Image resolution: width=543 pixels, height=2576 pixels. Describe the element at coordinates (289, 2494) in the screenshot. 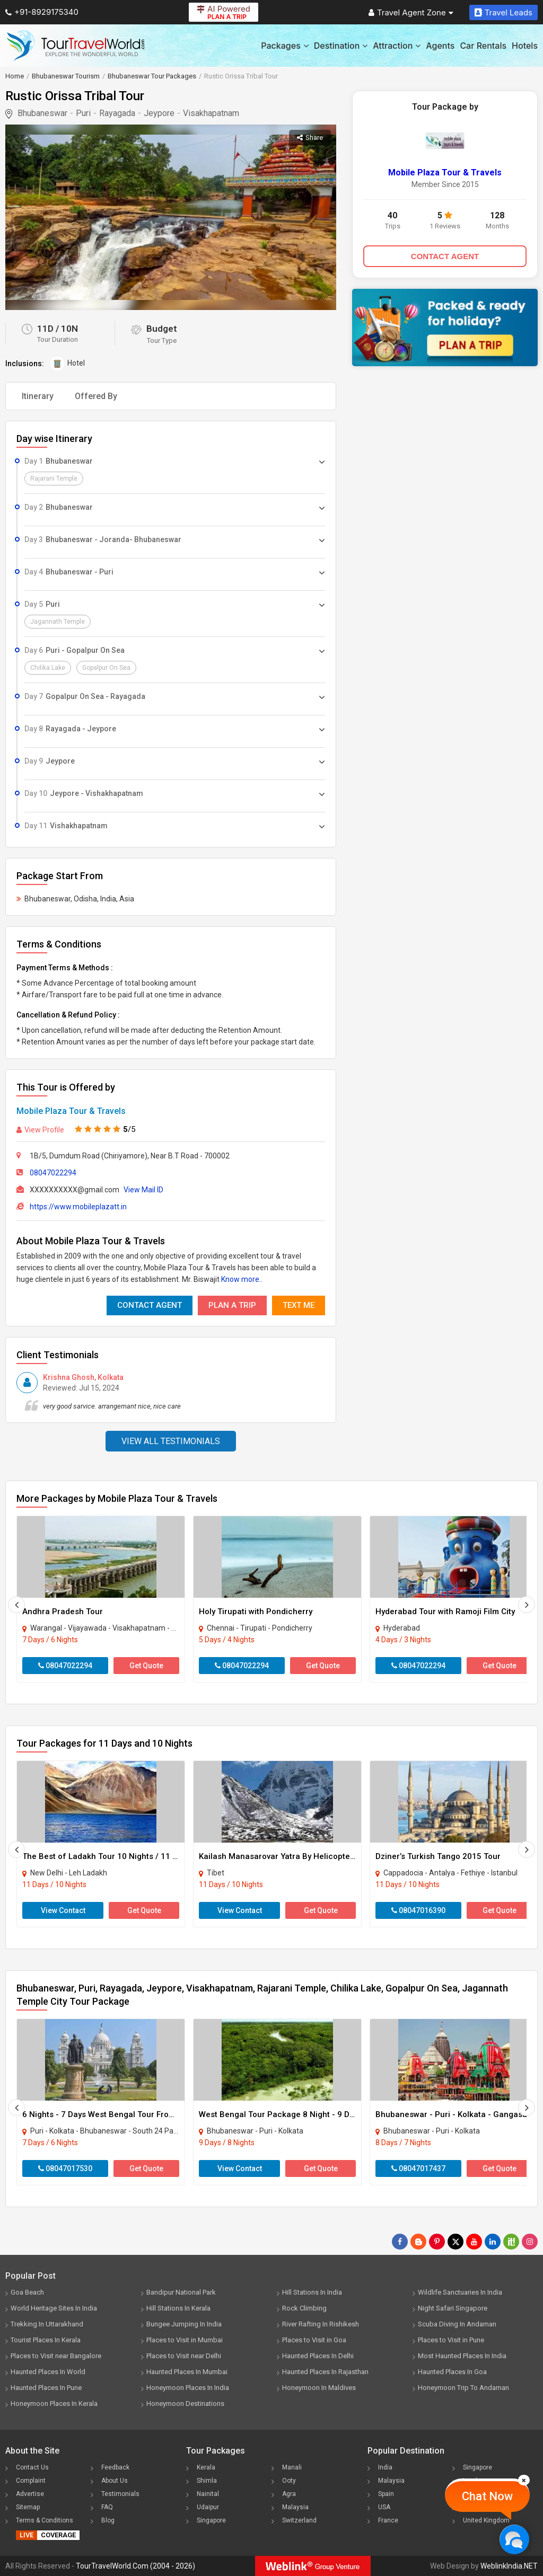

I see `Agra` at that location.